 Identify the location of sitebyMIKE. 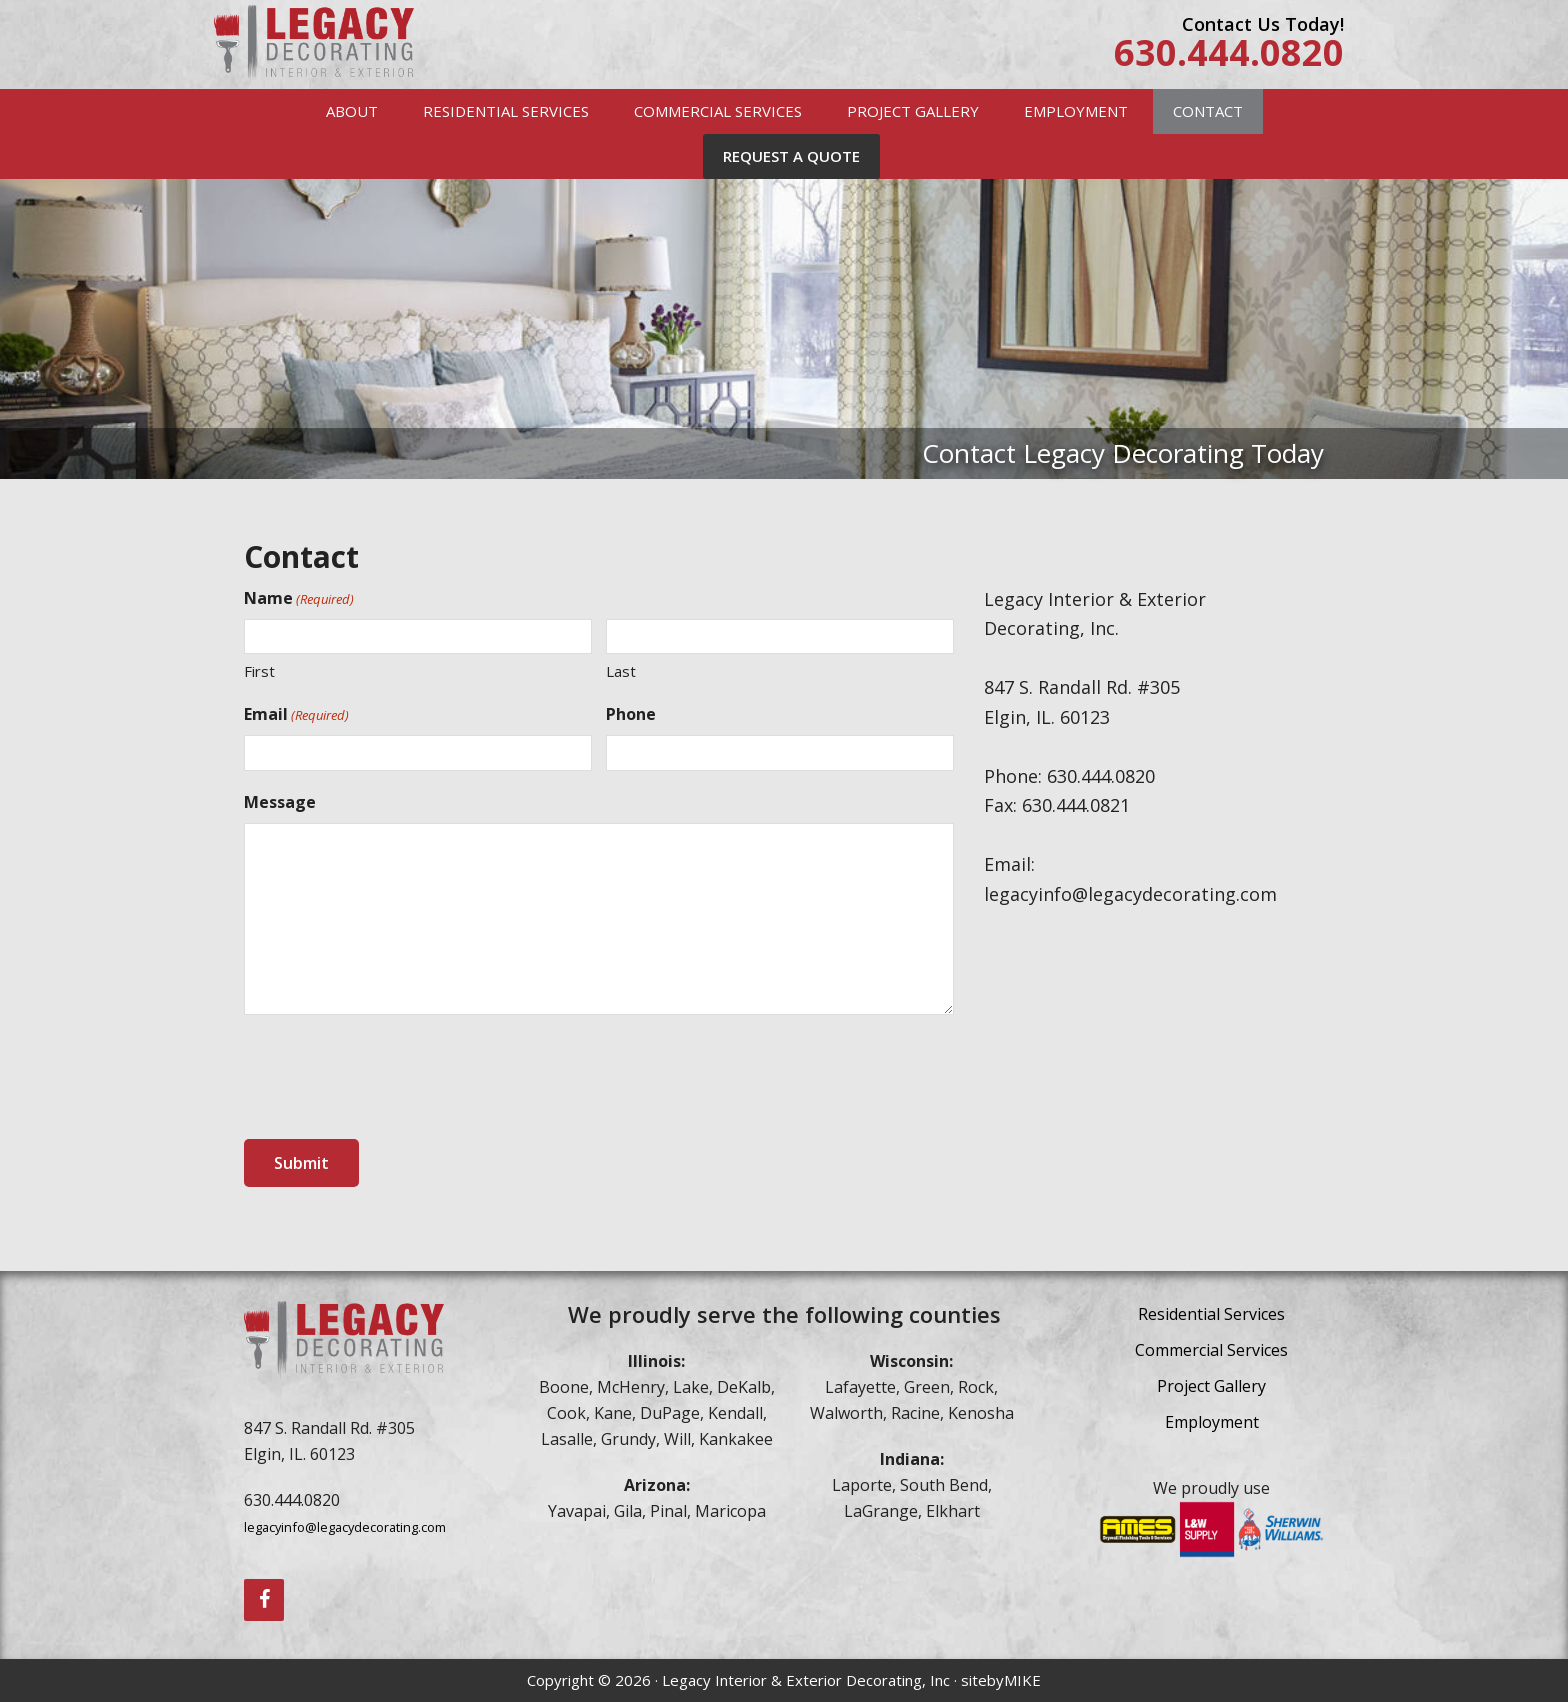
(1001, 1680).